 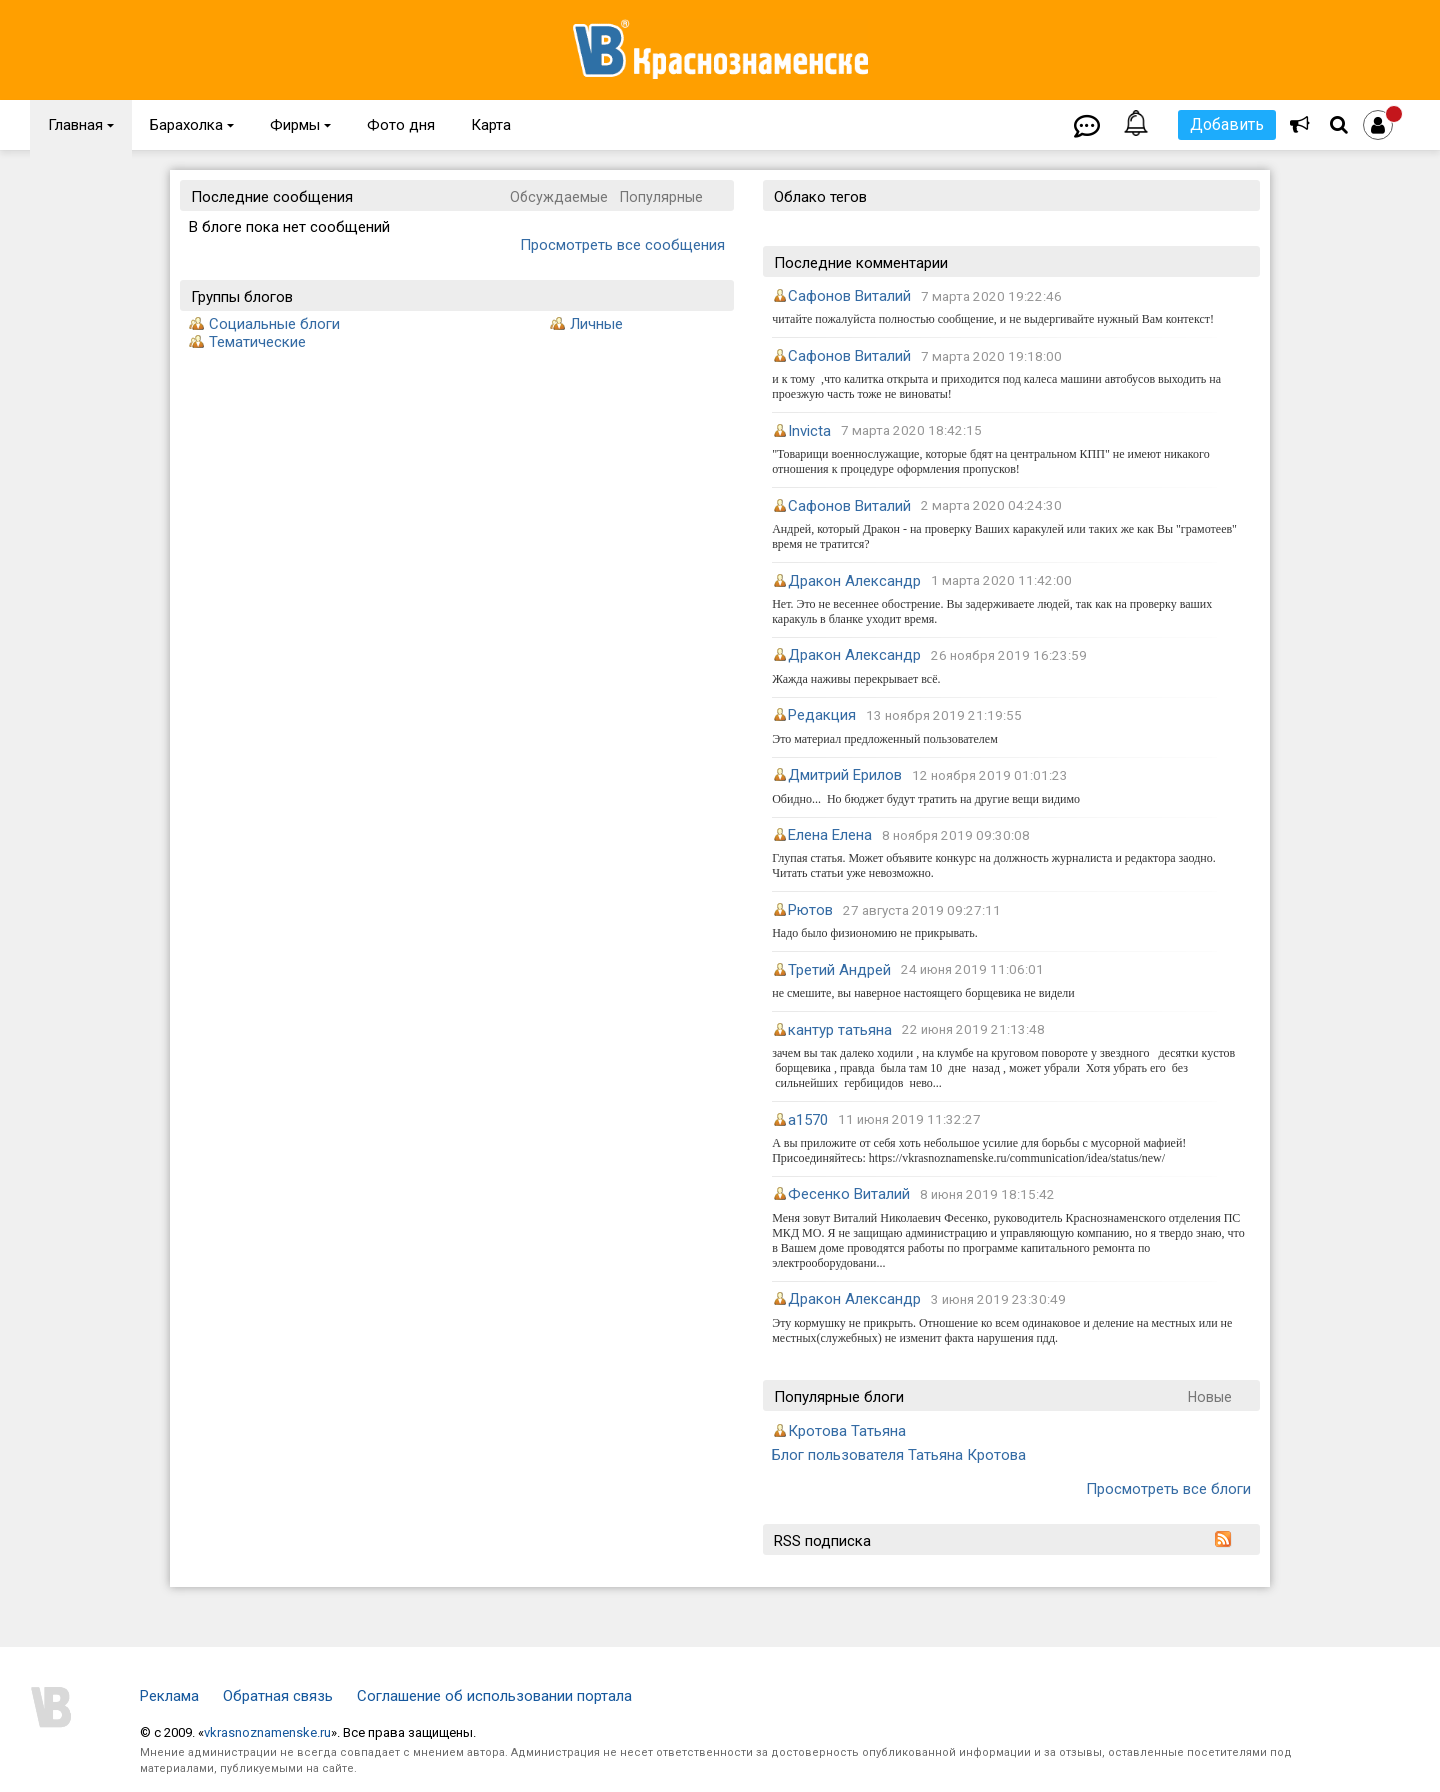 I want to click on читайте пожалуйста полностью сообщение, и не выдергивайте нужный Вам контекст!, so click(x=993, y=319).